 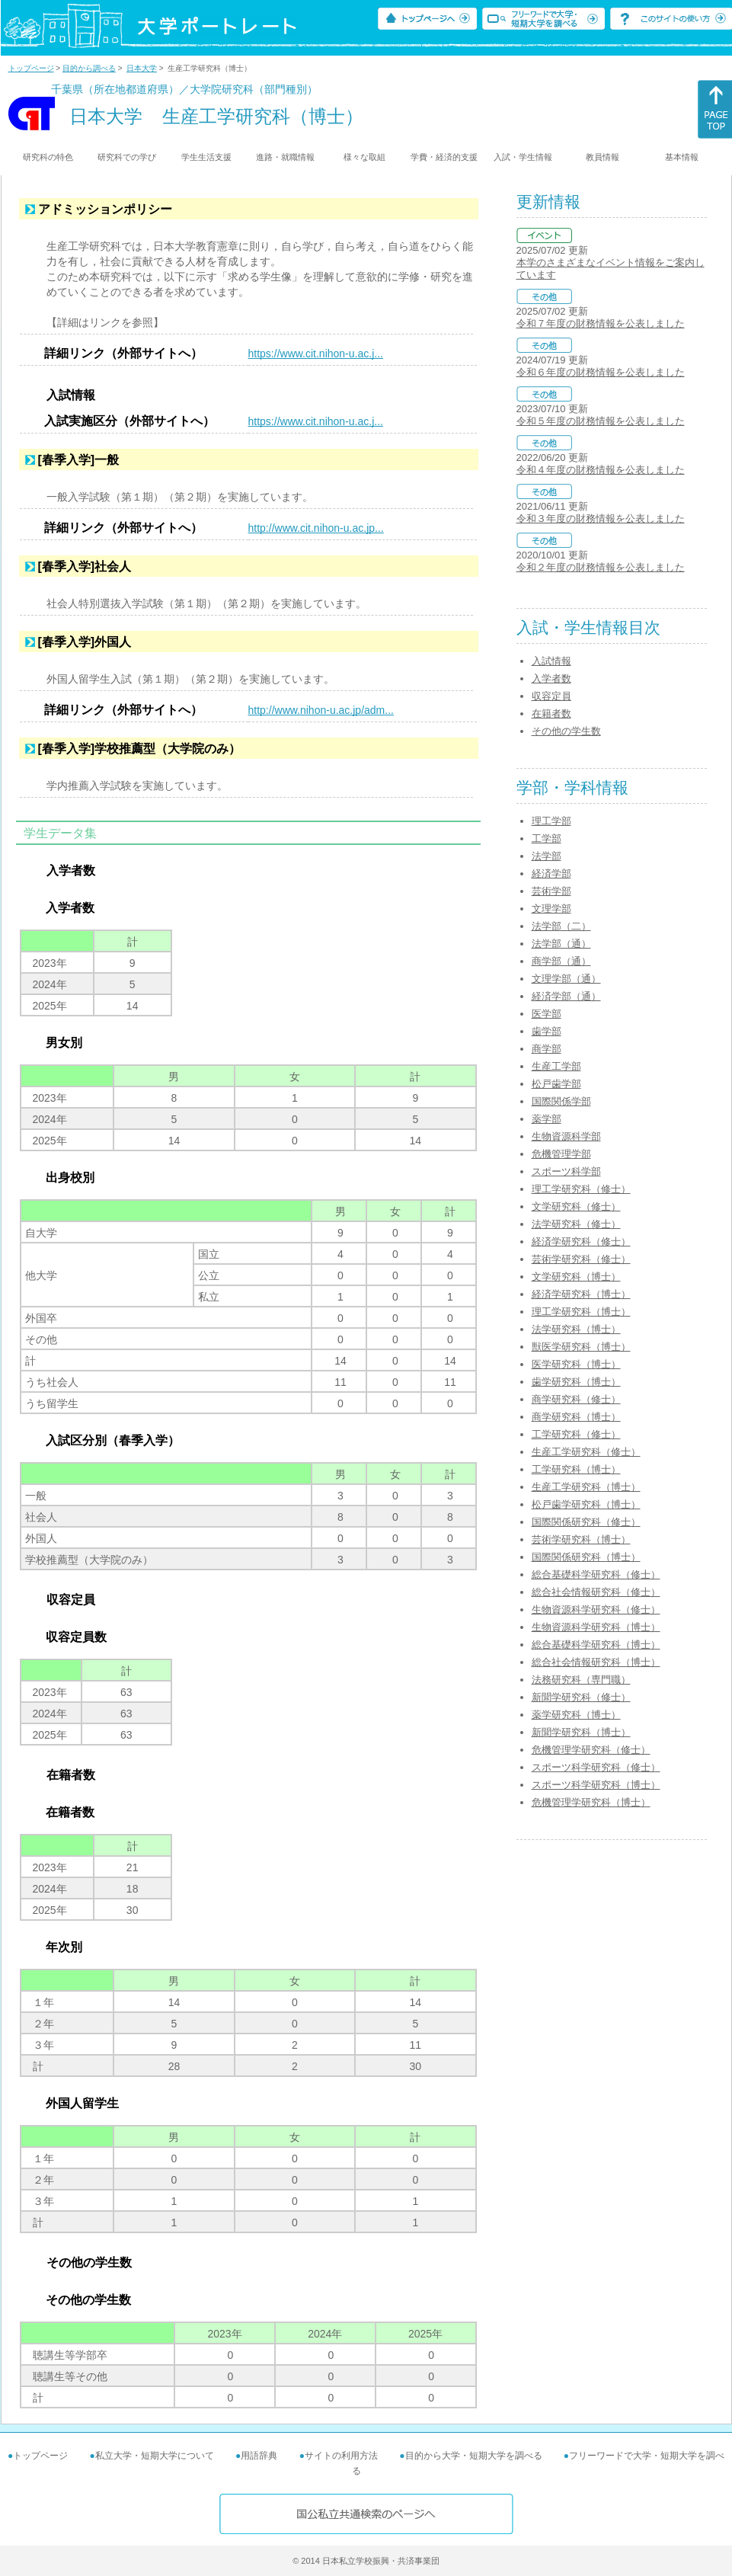 What do you see at coordinates (551, 821) in the screenshot?
I see `理工学部` at bounding box center [551, 821].